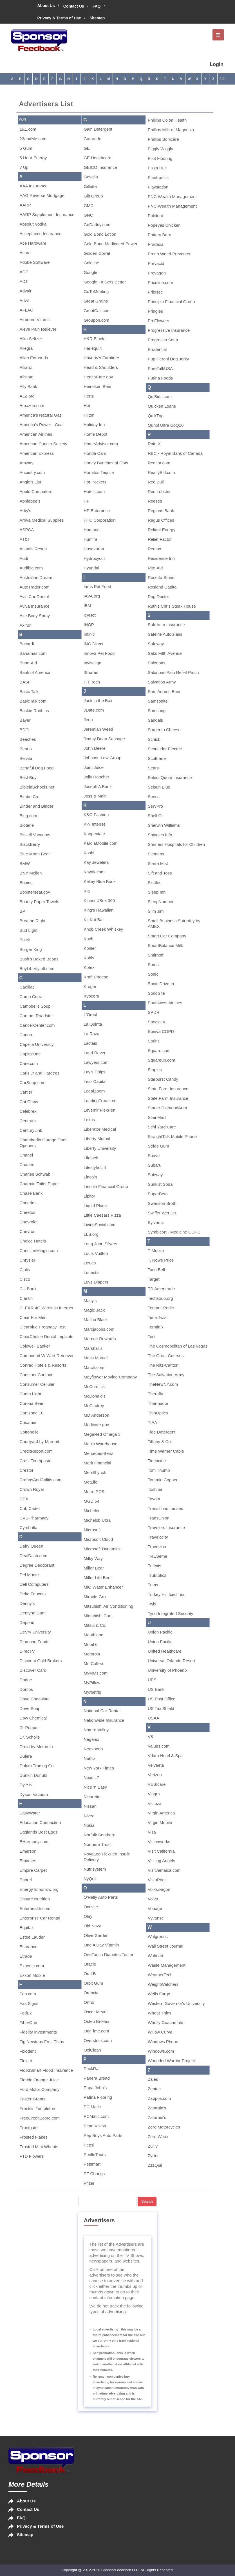 Image resolution: width=235 pixels, height=2576 pixels. Describe the element at coordinates (29, 796) in the screenshot. I see `Bimbo Co.` at that location.